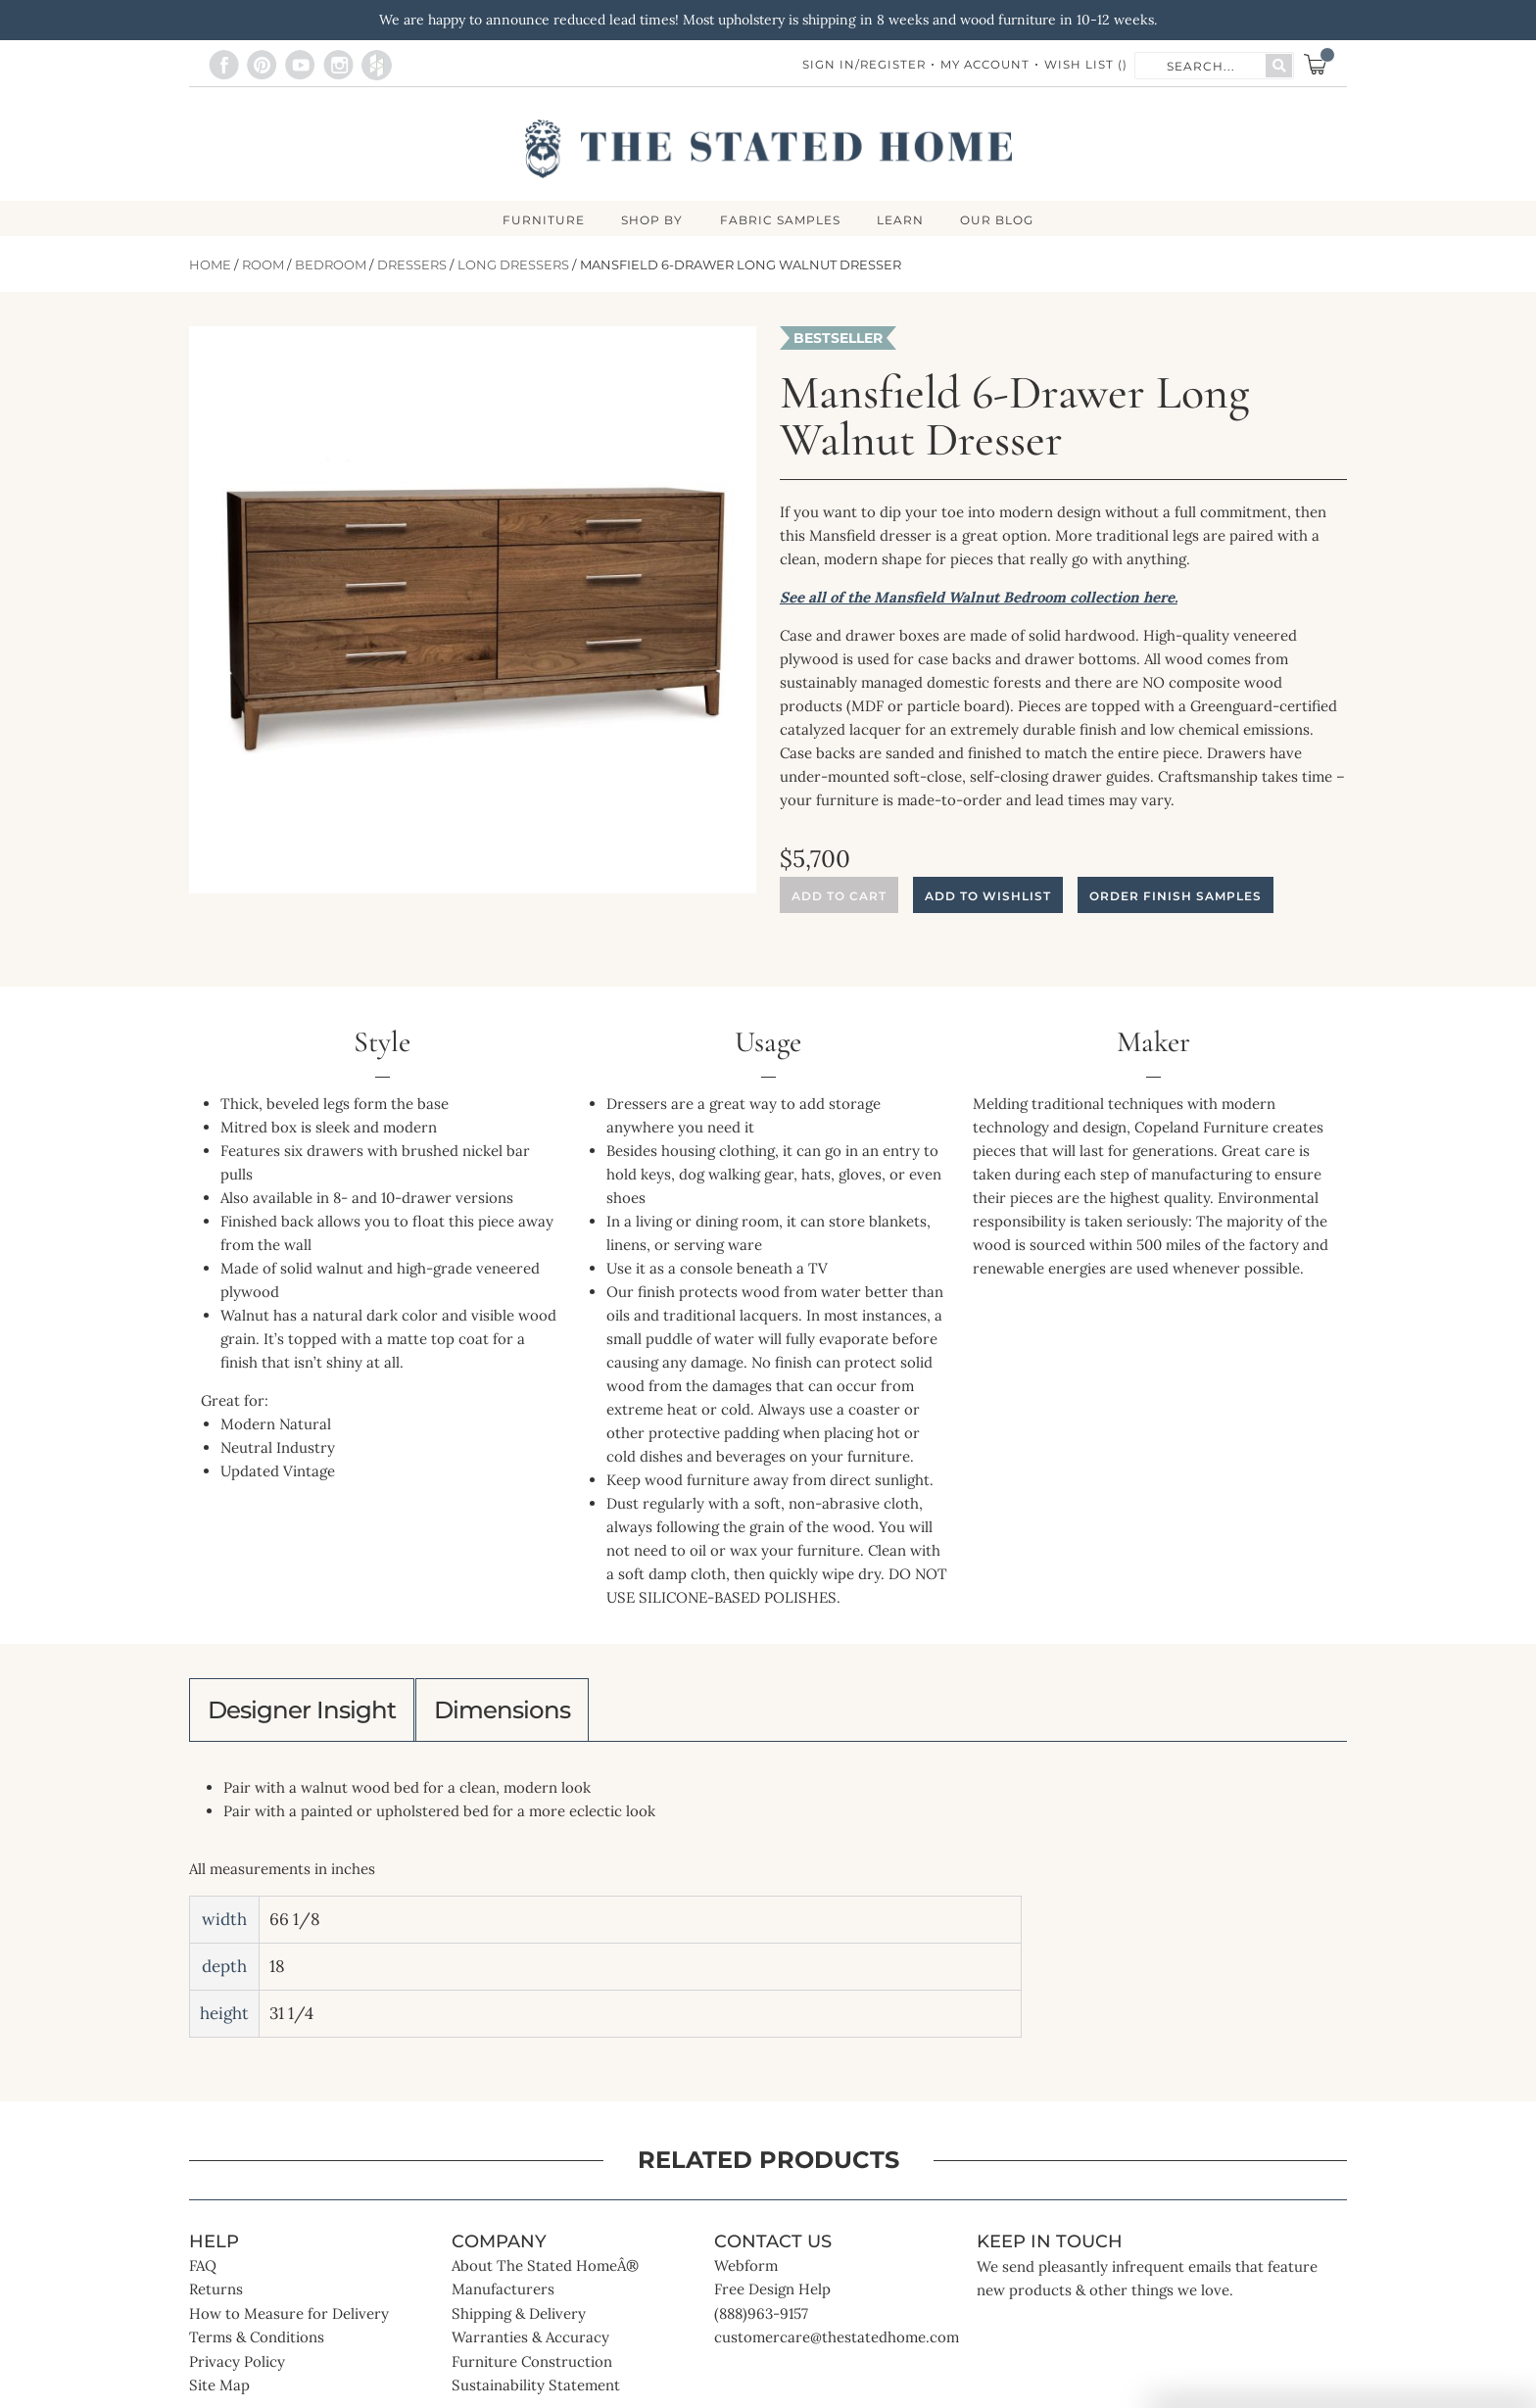 The width and height of the screenshot is (1536, 2408). Describe the element at coordinates (903, 220) in the screenshot. I see `LEARN` at that location.